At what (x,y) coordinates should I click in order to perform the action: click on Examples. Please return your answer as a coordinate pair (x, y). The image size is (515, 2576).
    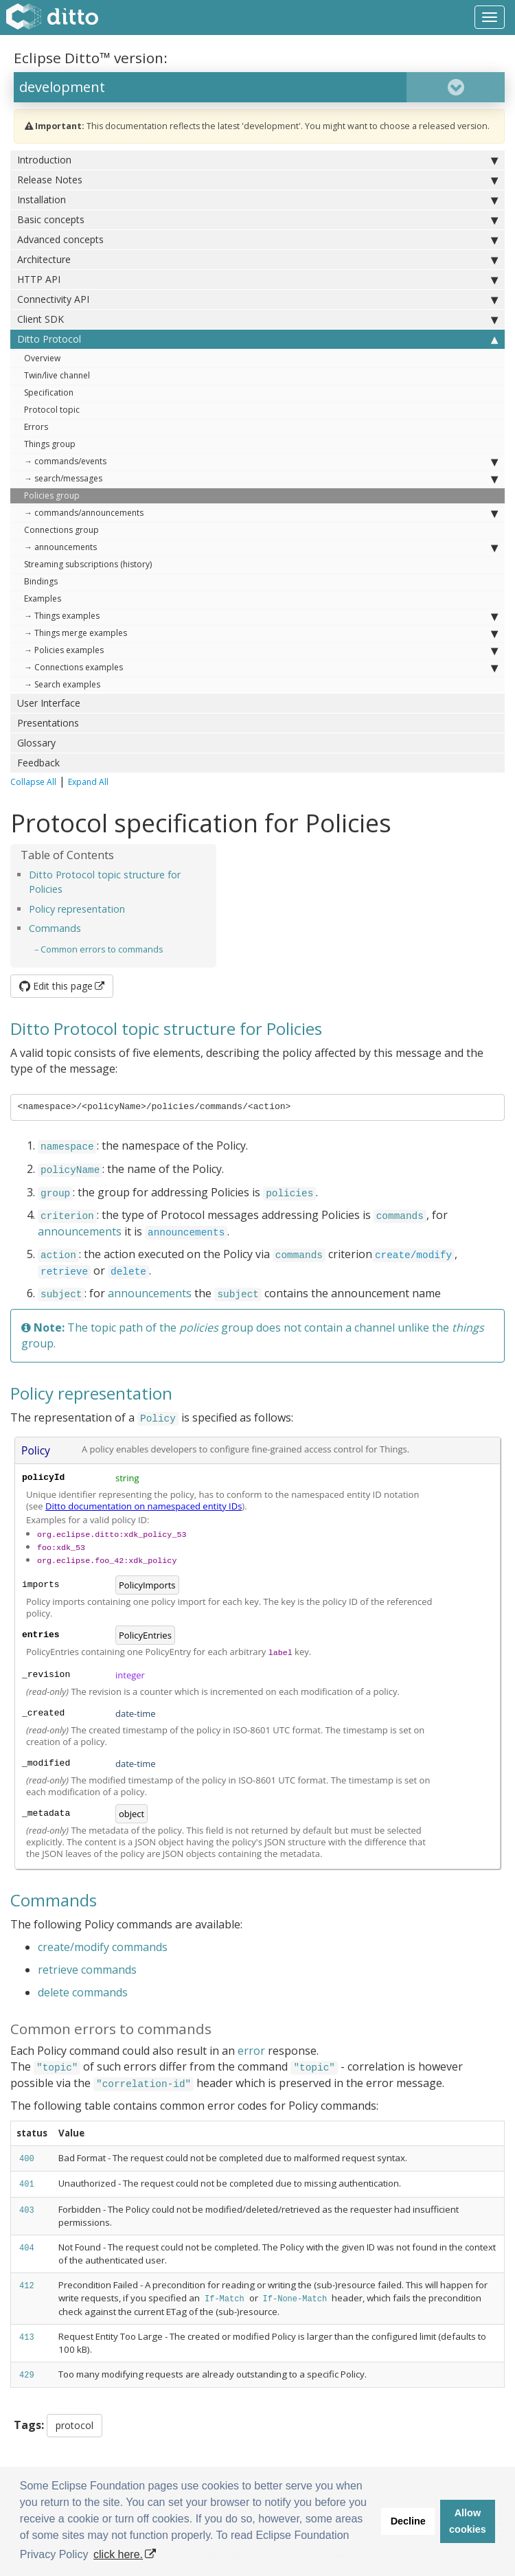
    Looking at the image, I should click on (42, 598).